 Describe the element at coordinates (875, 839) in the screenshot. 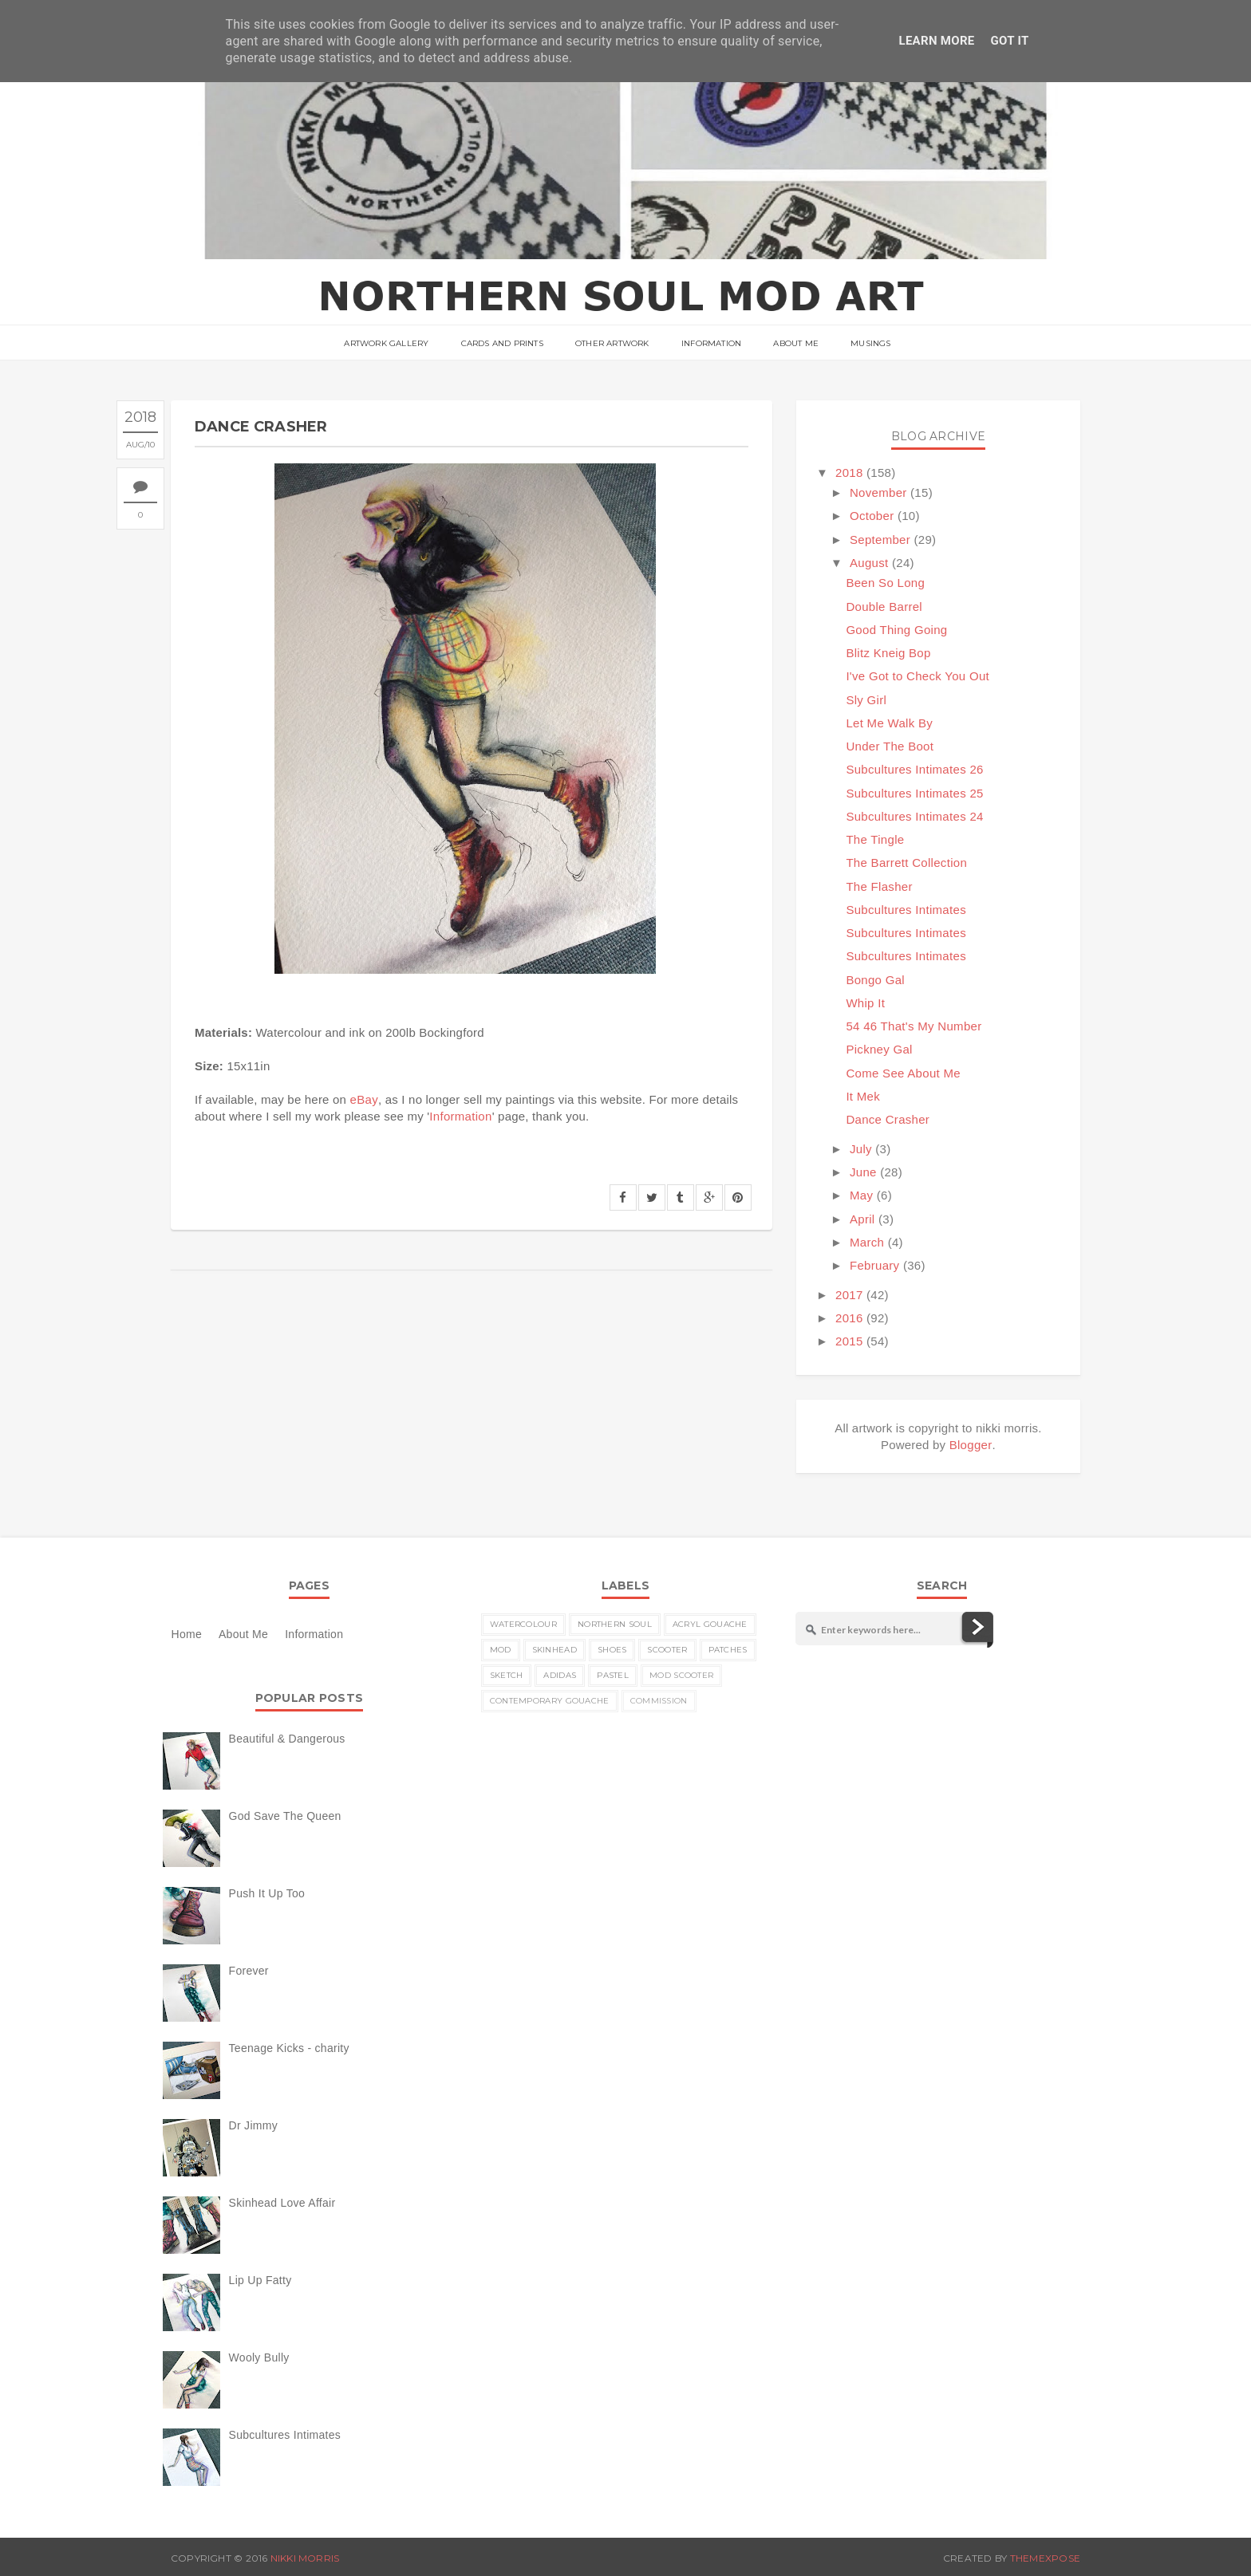

I see `The Tingle` at that location.